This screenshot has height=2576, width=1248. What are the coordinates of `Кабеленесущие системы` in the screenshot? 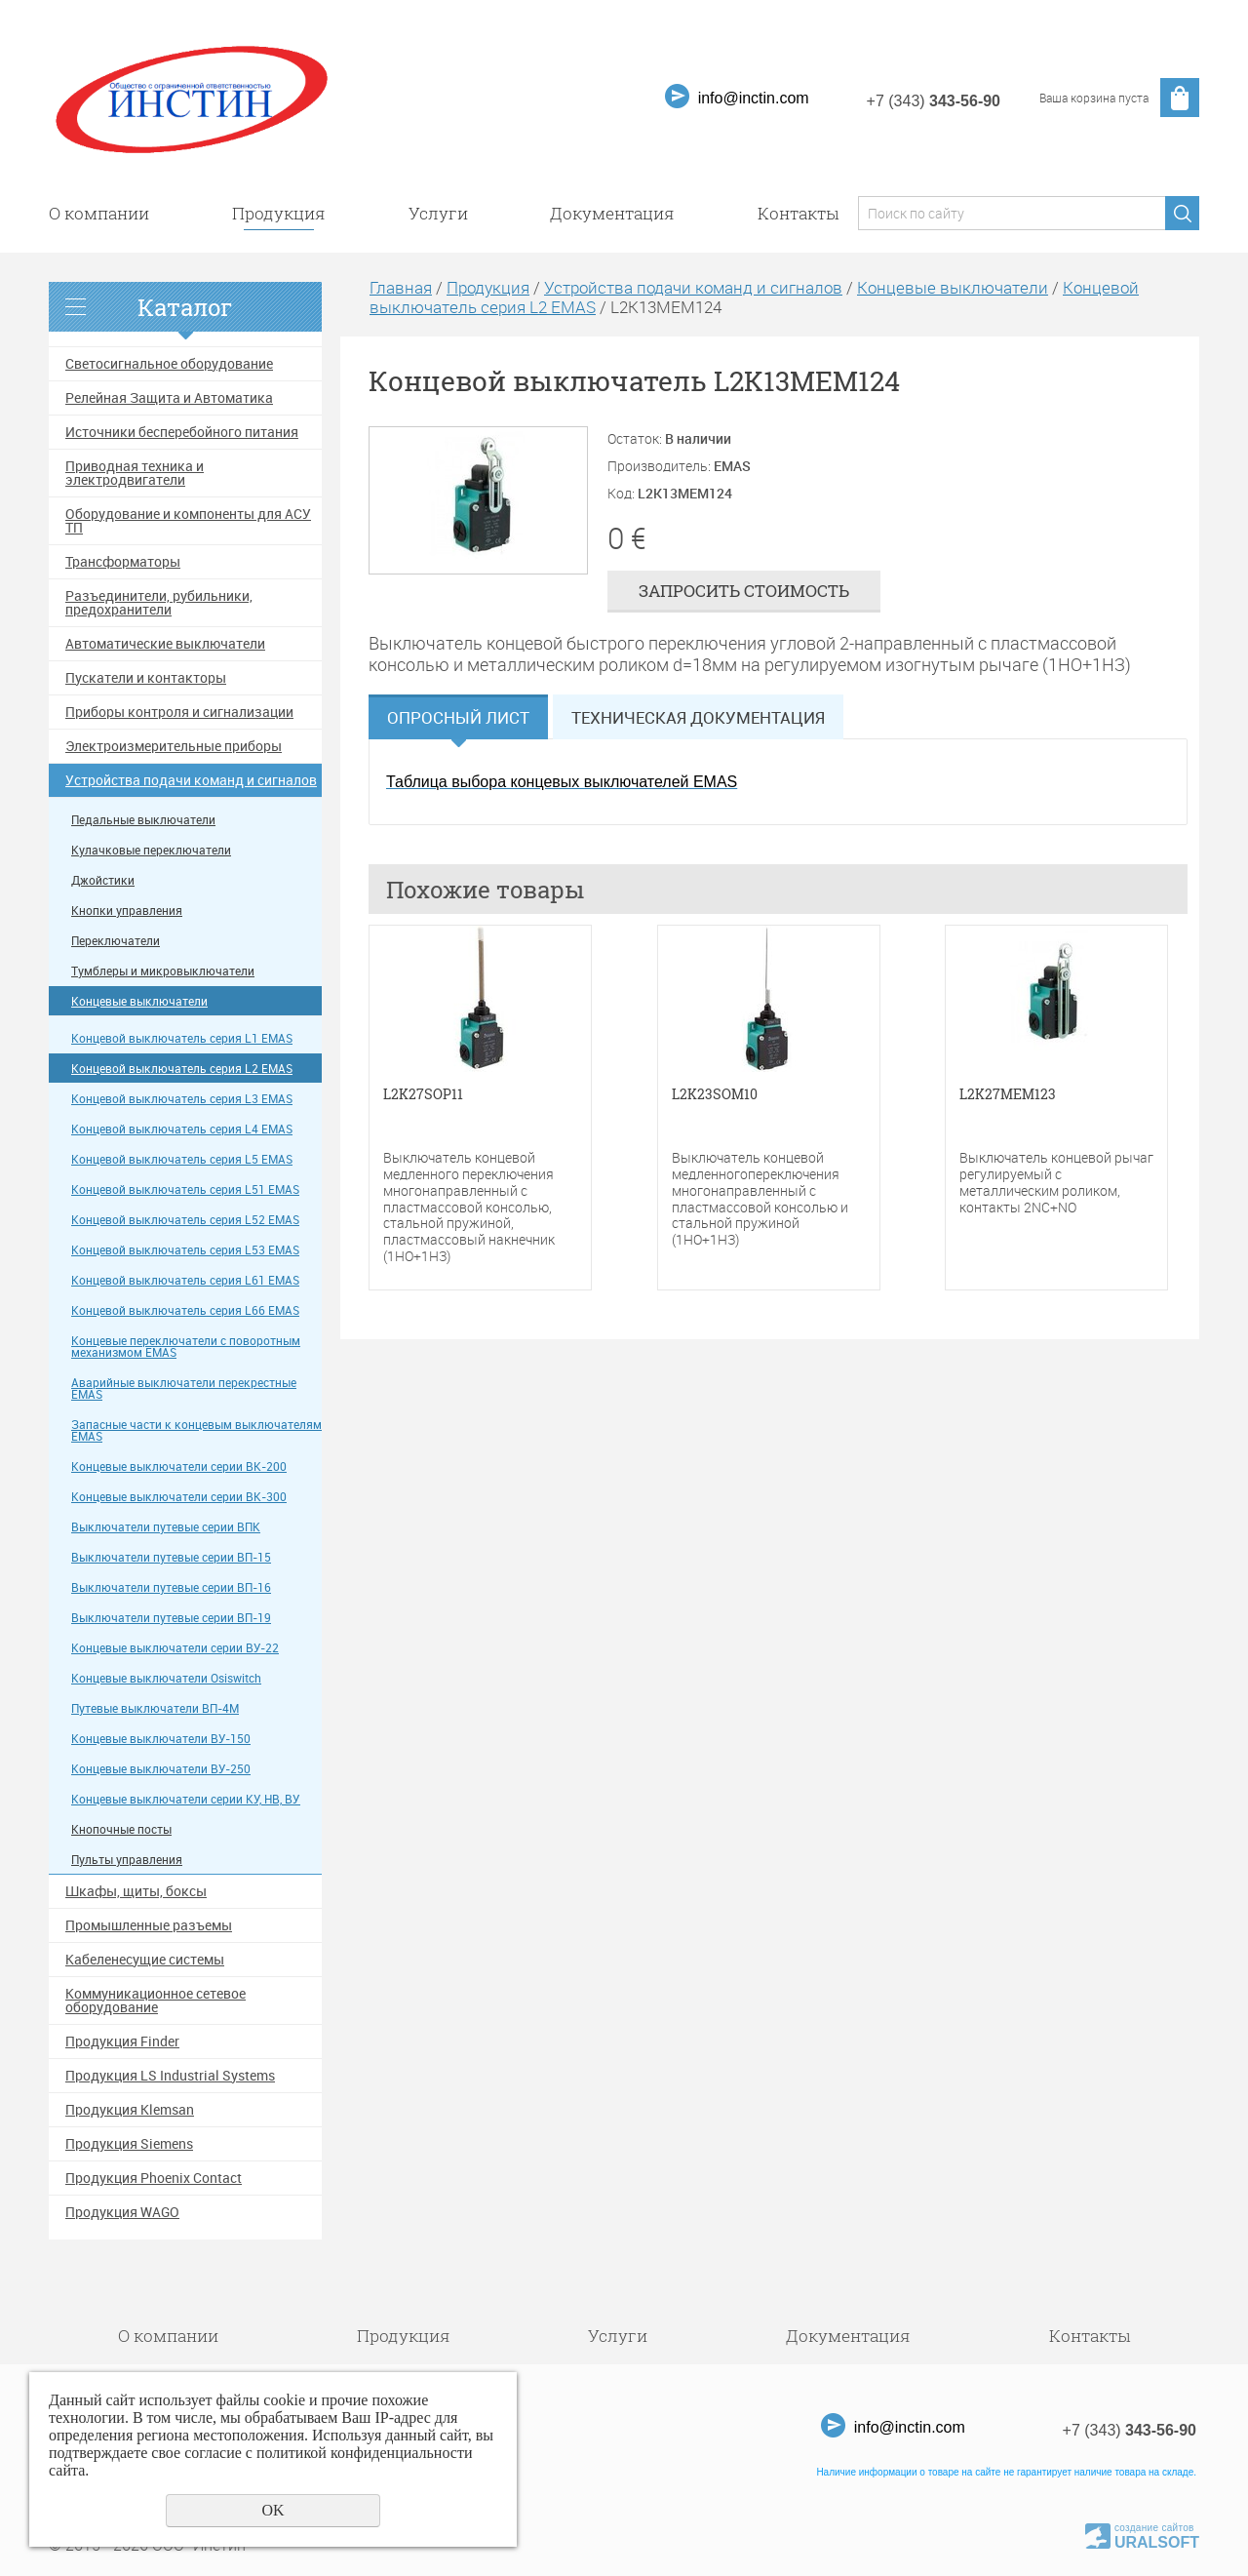 It's located at (144, 1959).